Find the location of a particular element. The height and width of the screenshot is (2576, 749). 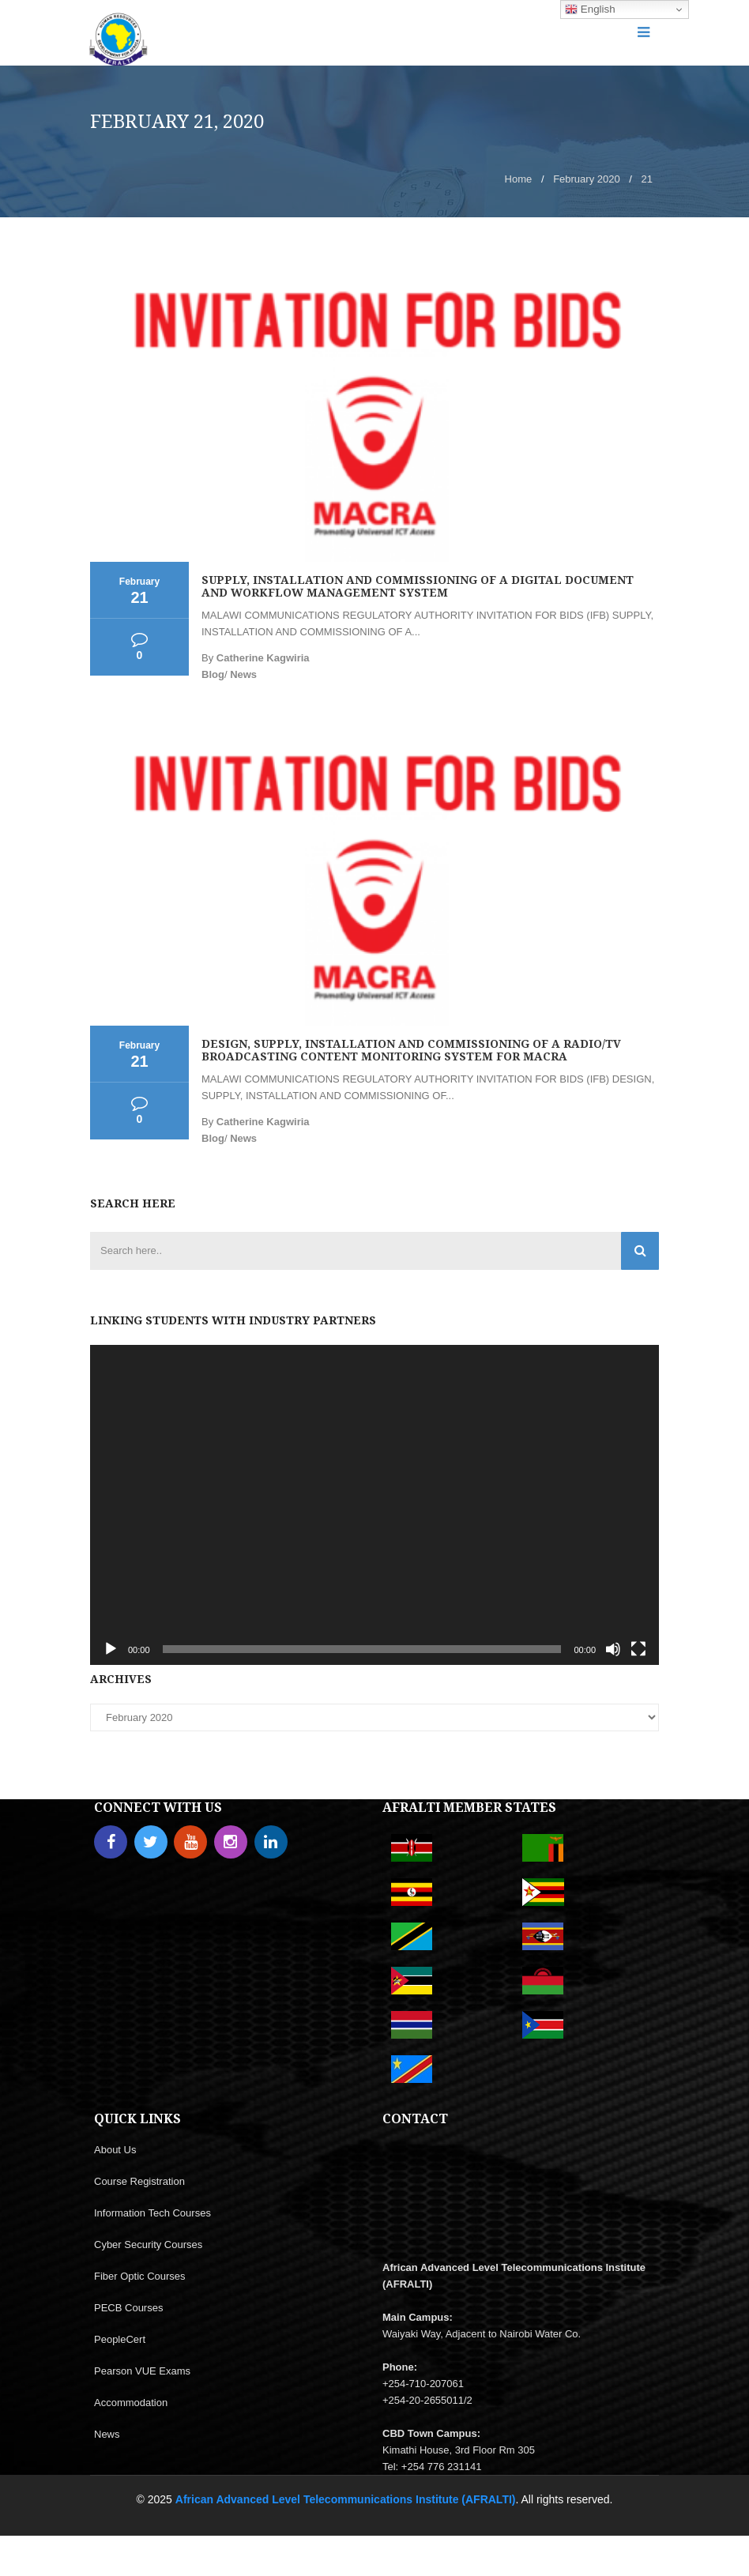

Catherine Kagwiria is located at coordinates (263, 658).